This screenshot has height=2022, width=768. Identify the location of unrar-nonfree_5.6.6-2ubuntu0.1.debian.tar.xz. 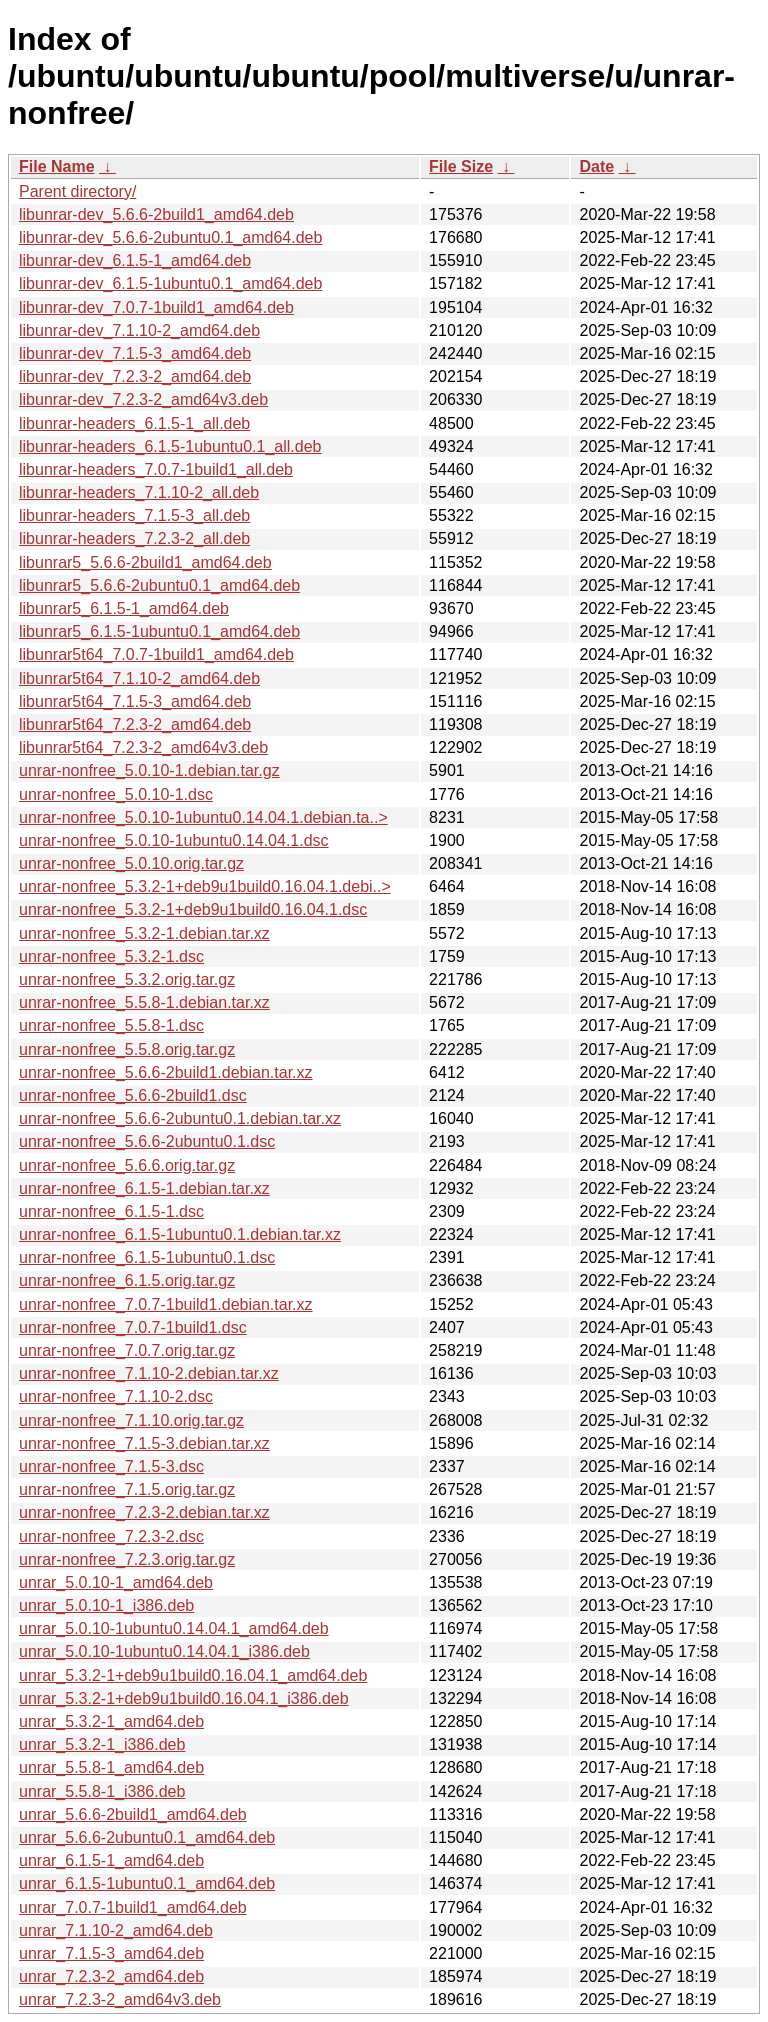
(180, 1118).